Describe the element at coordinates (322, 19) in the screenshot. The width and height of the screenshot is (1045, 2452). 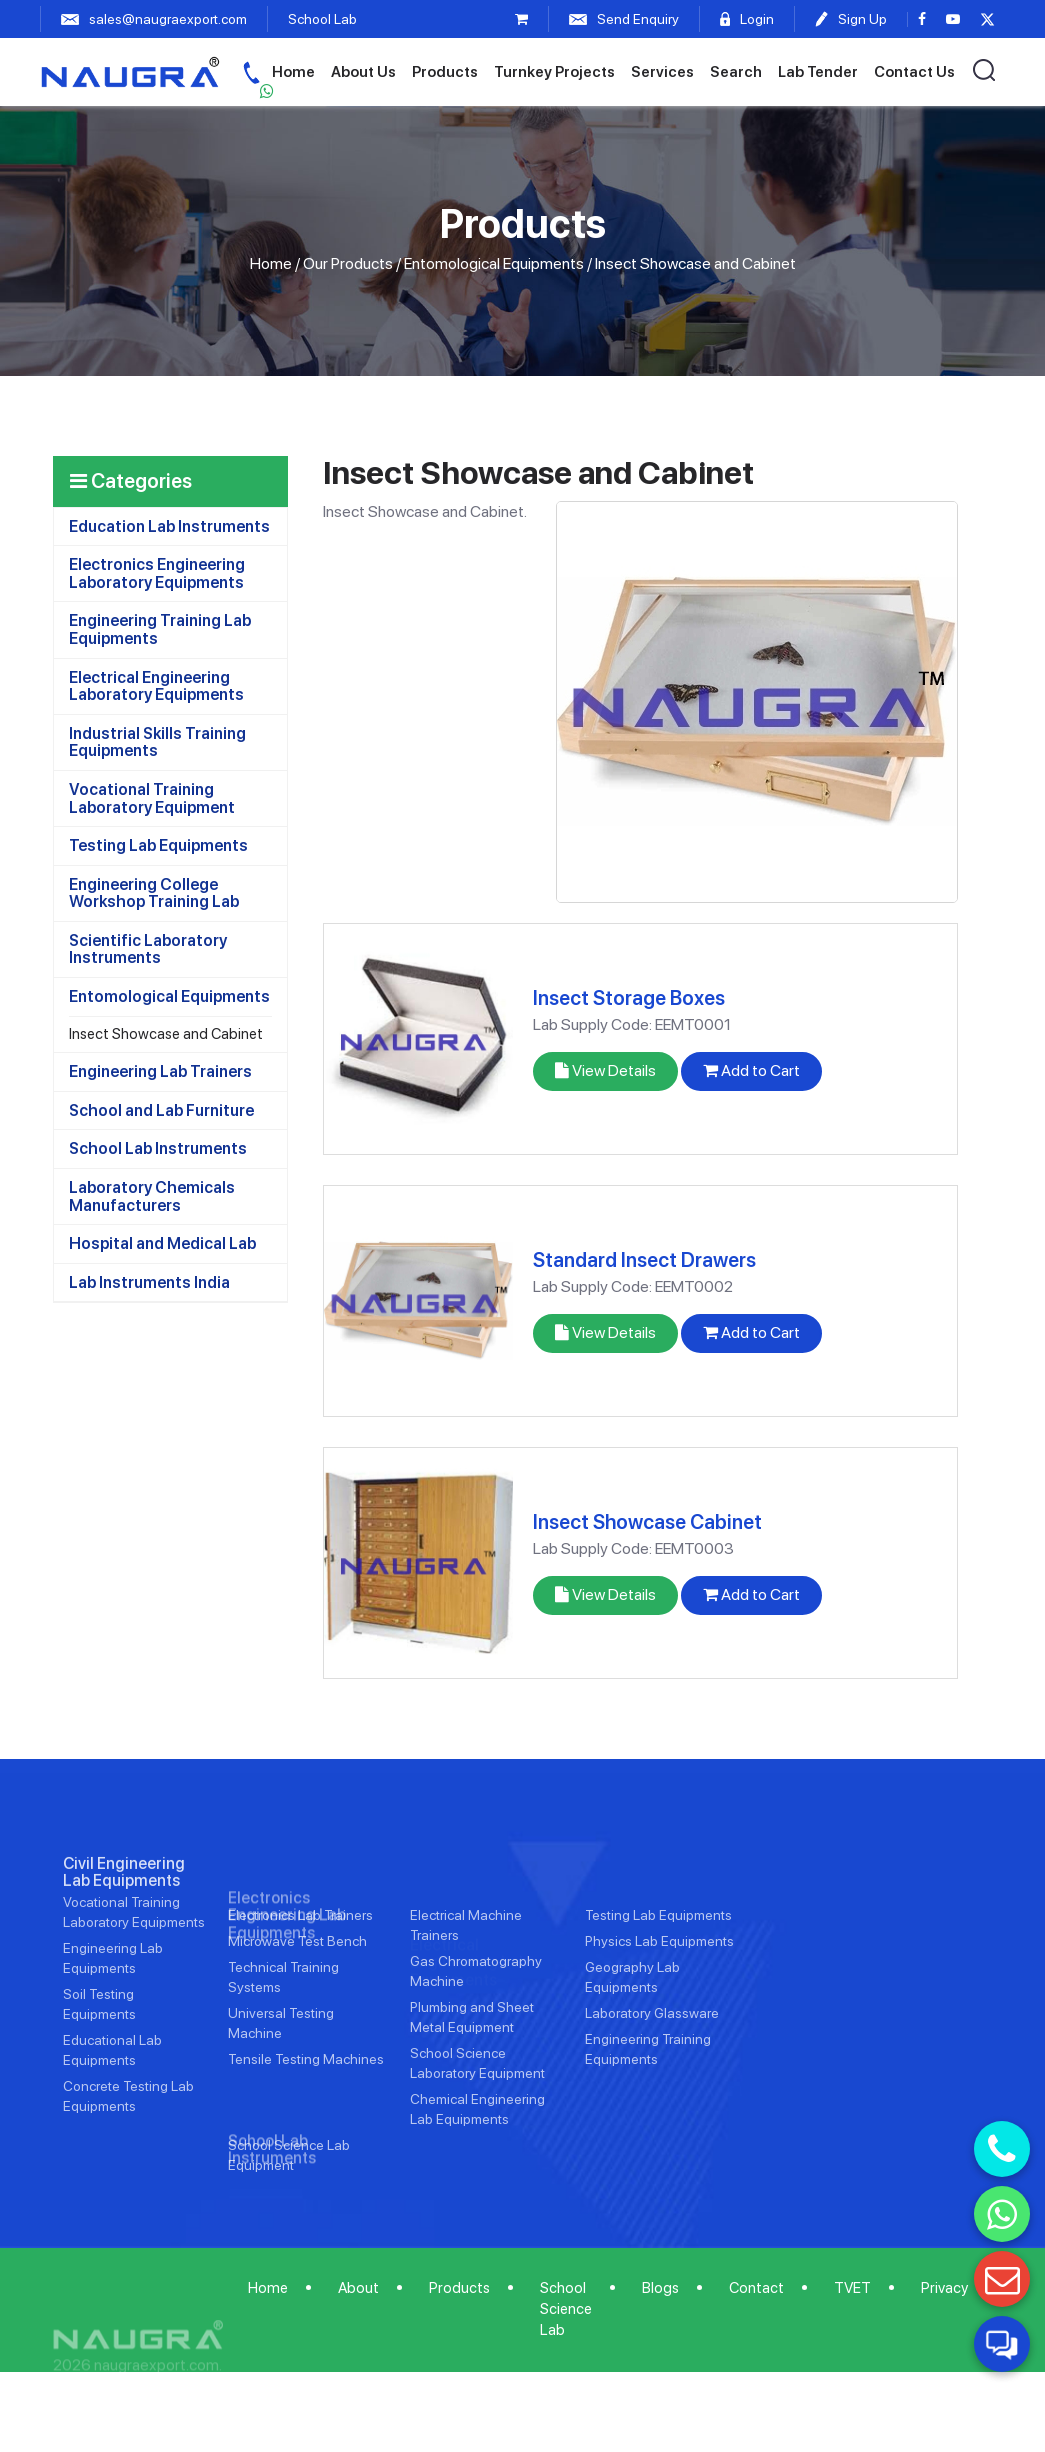
I see `School Lab` at that location.